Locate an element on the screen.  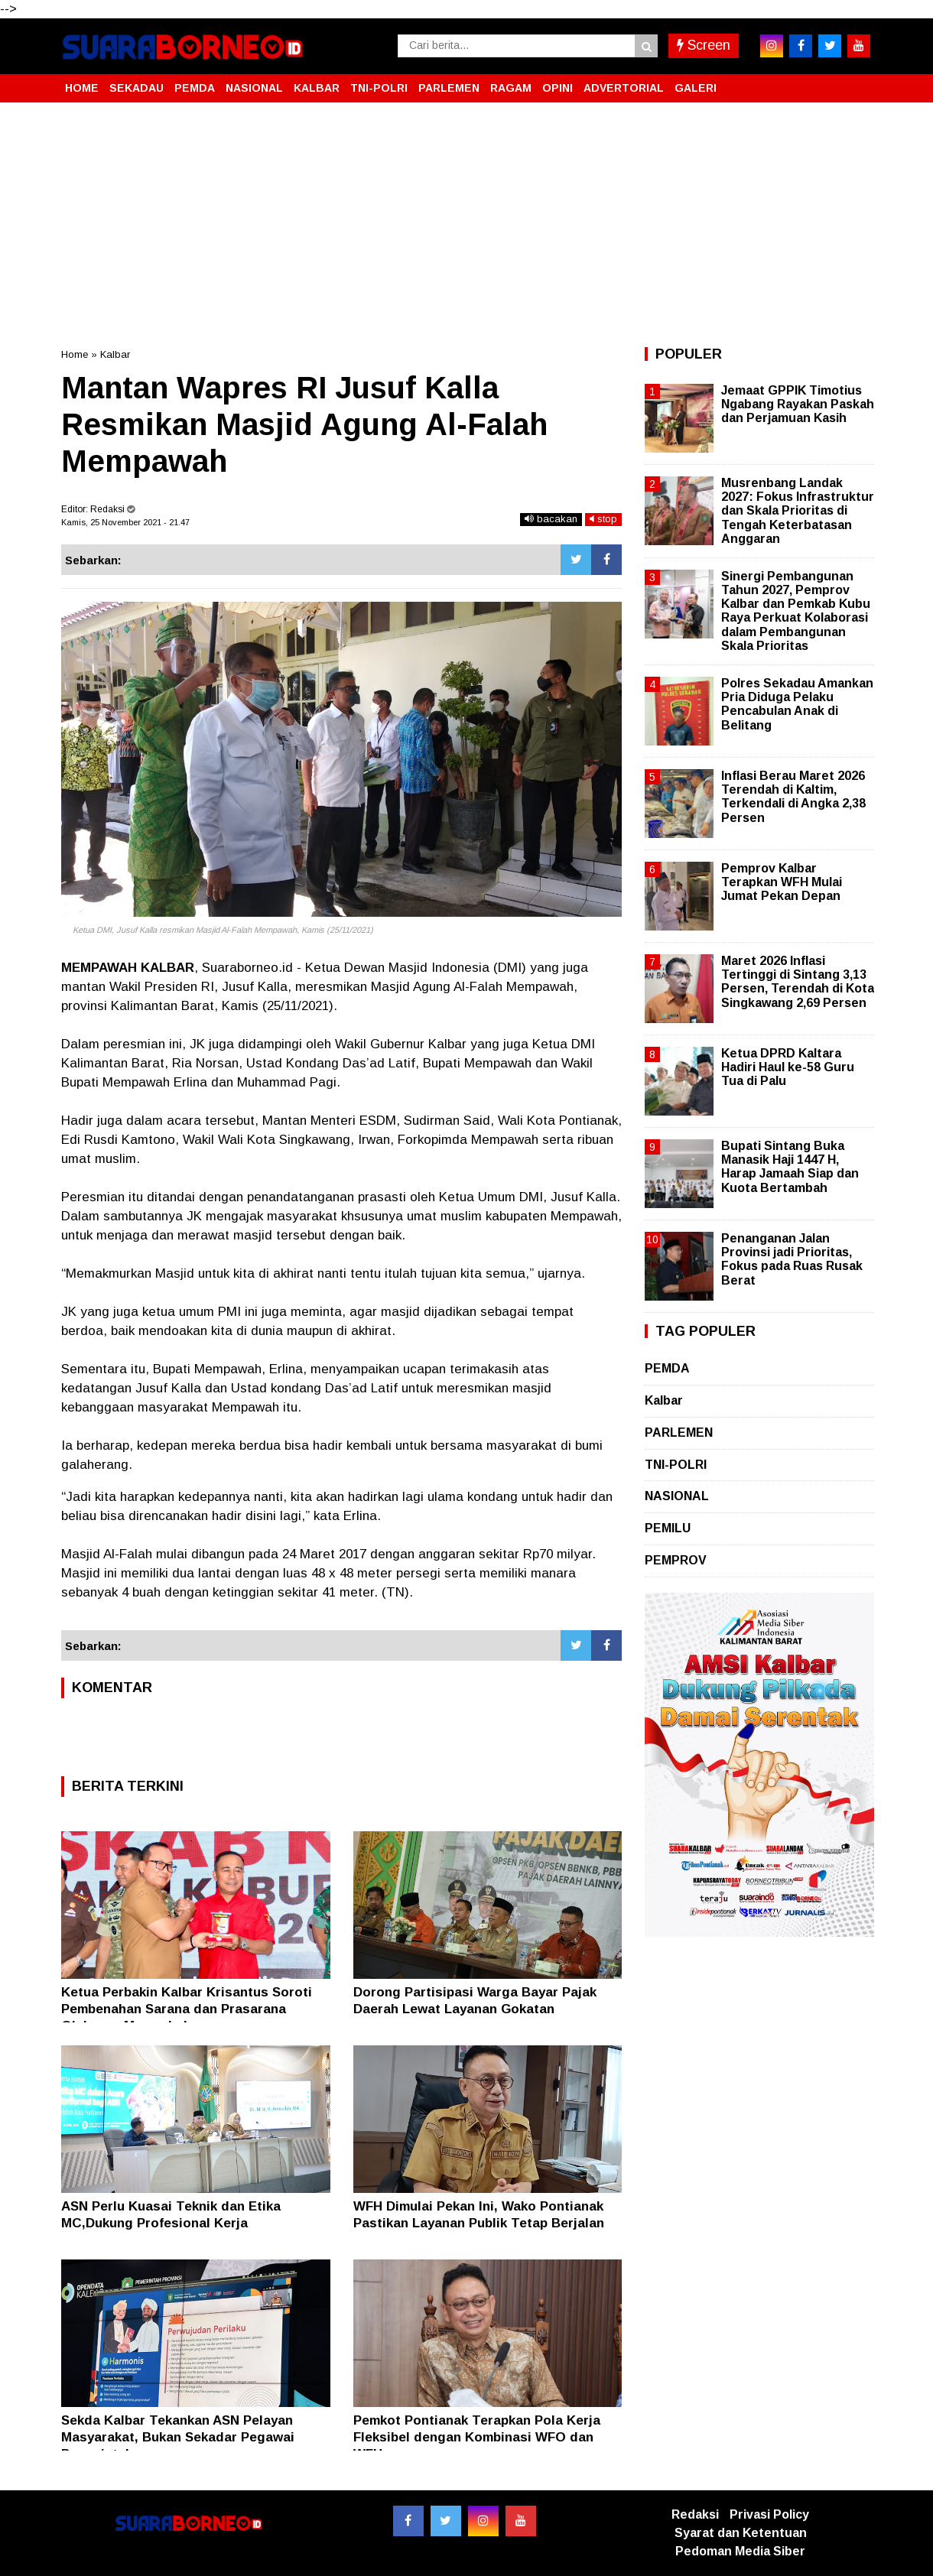
Ketua DPRD Kaltara Hadiri Haul ke-58 Guru Tua di Palu is located at coordinates (787, 1067).